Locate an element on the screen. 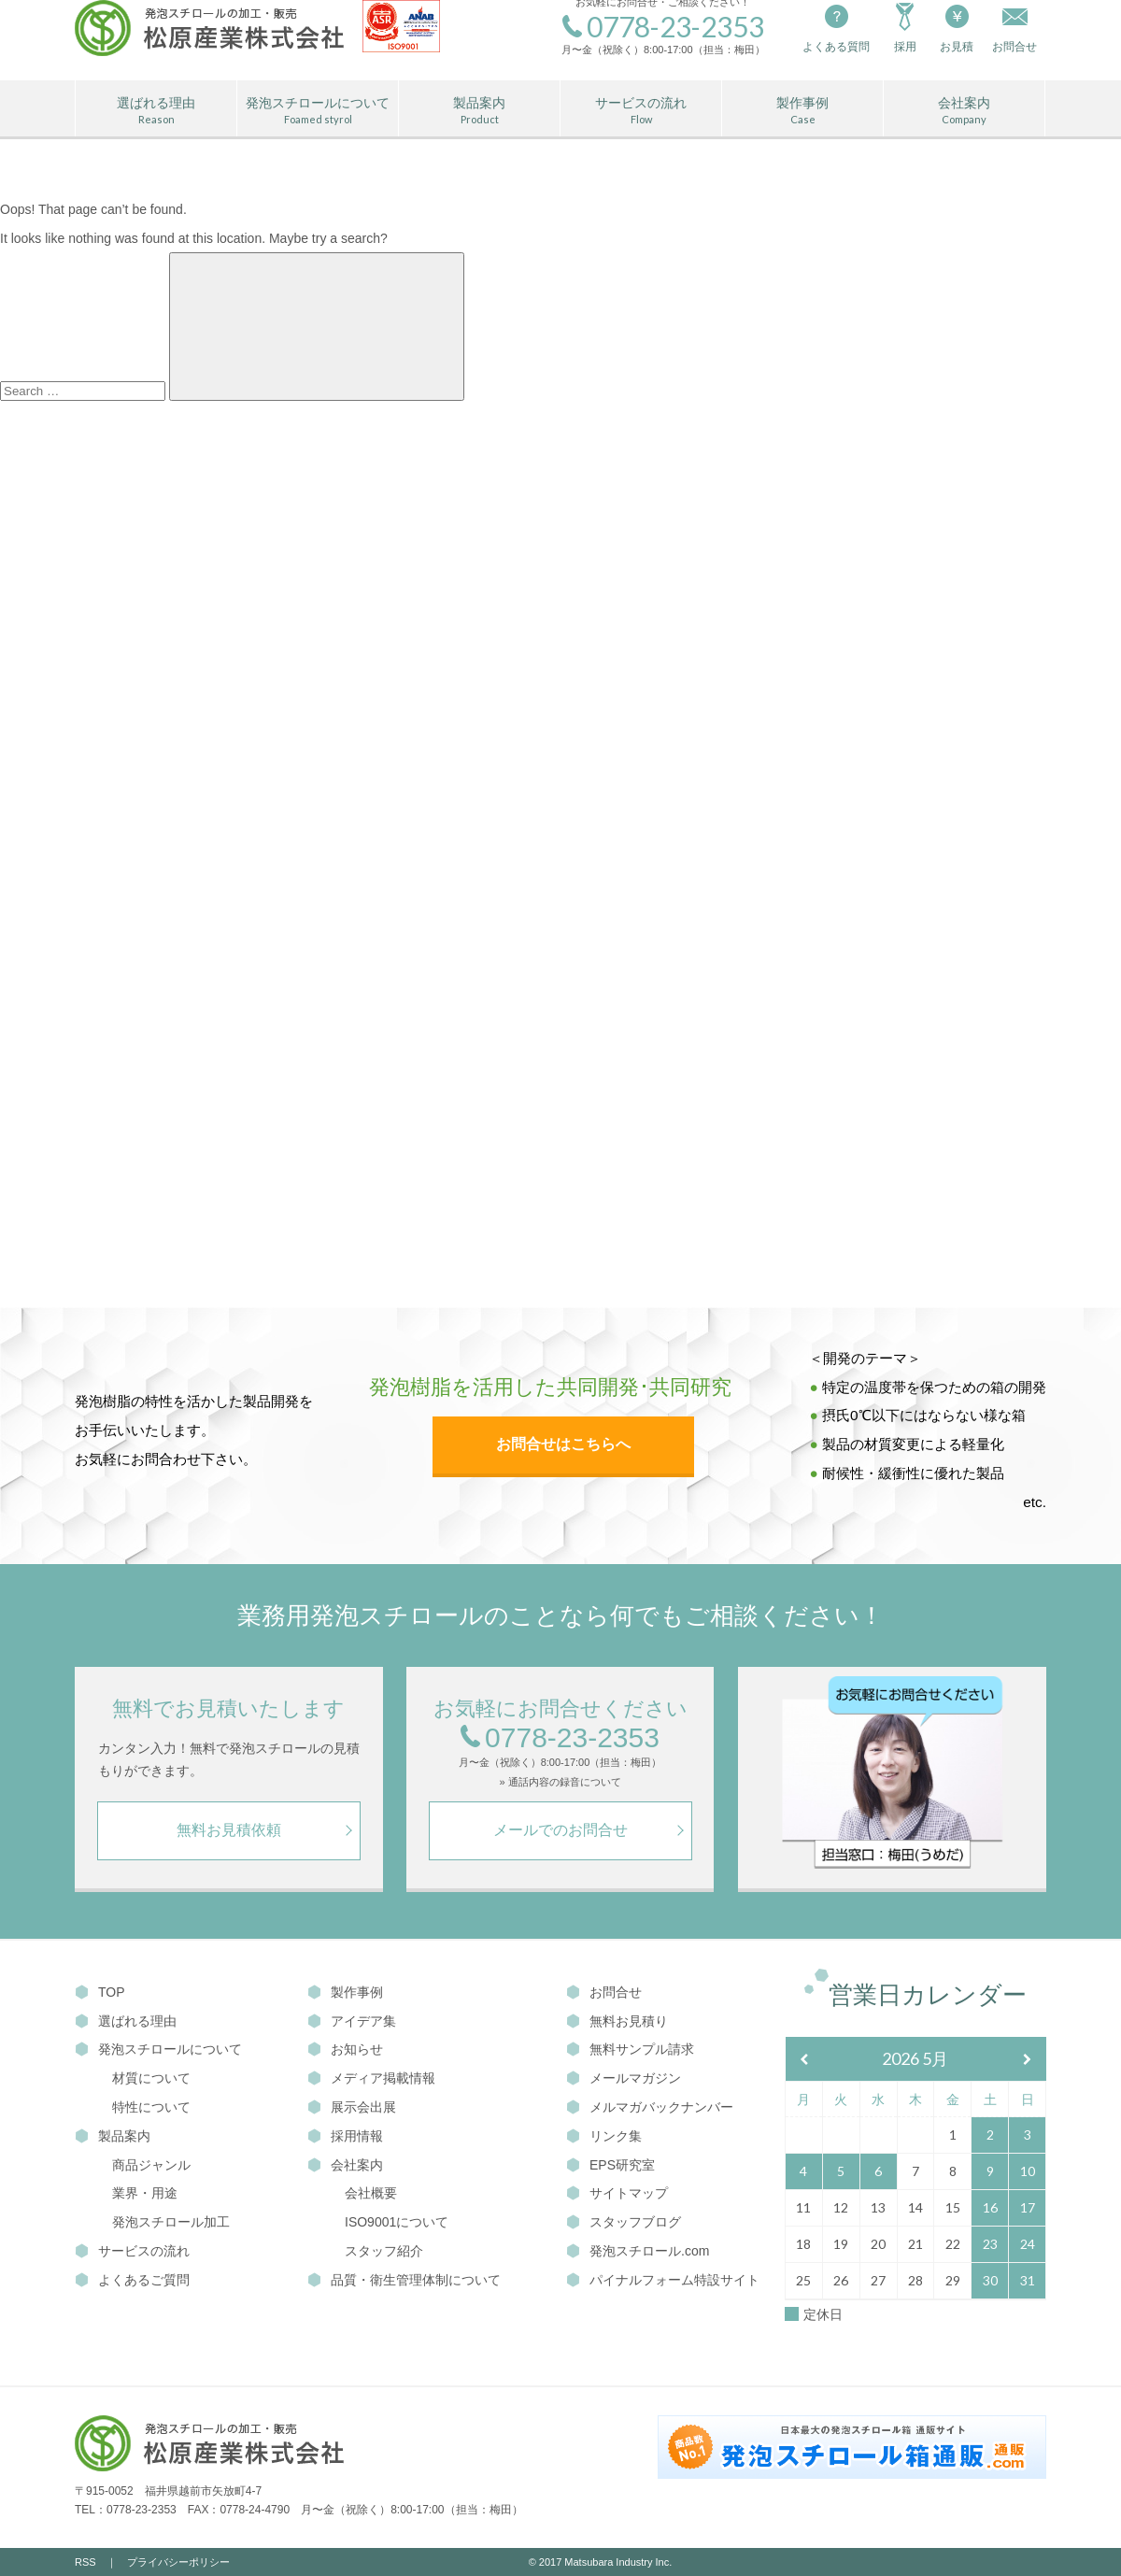 The image size is (1121, 2576). ISO9001について is located at coordinates (396, 2221).